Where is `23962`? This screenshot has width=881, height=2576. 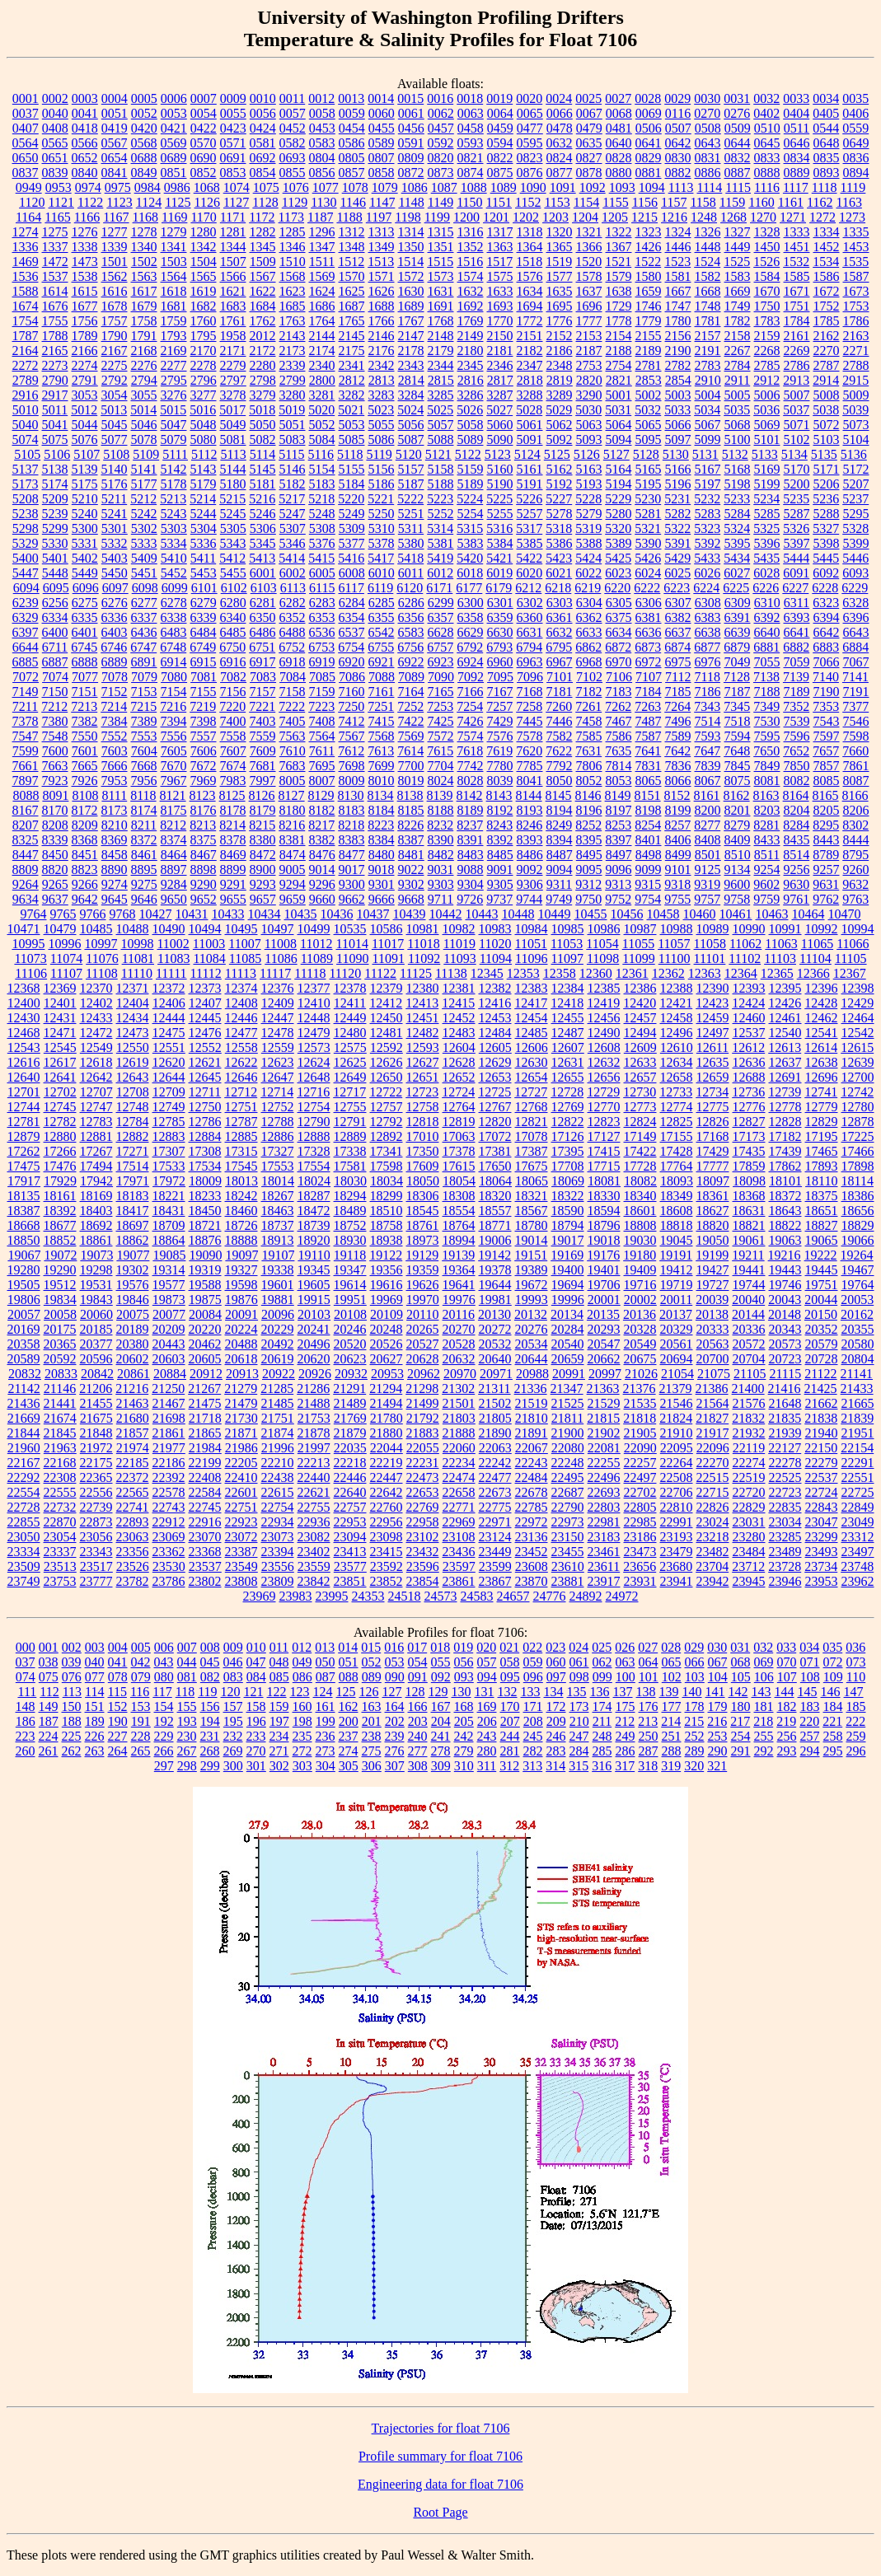
23962 is located at coordinates (857, 1581).